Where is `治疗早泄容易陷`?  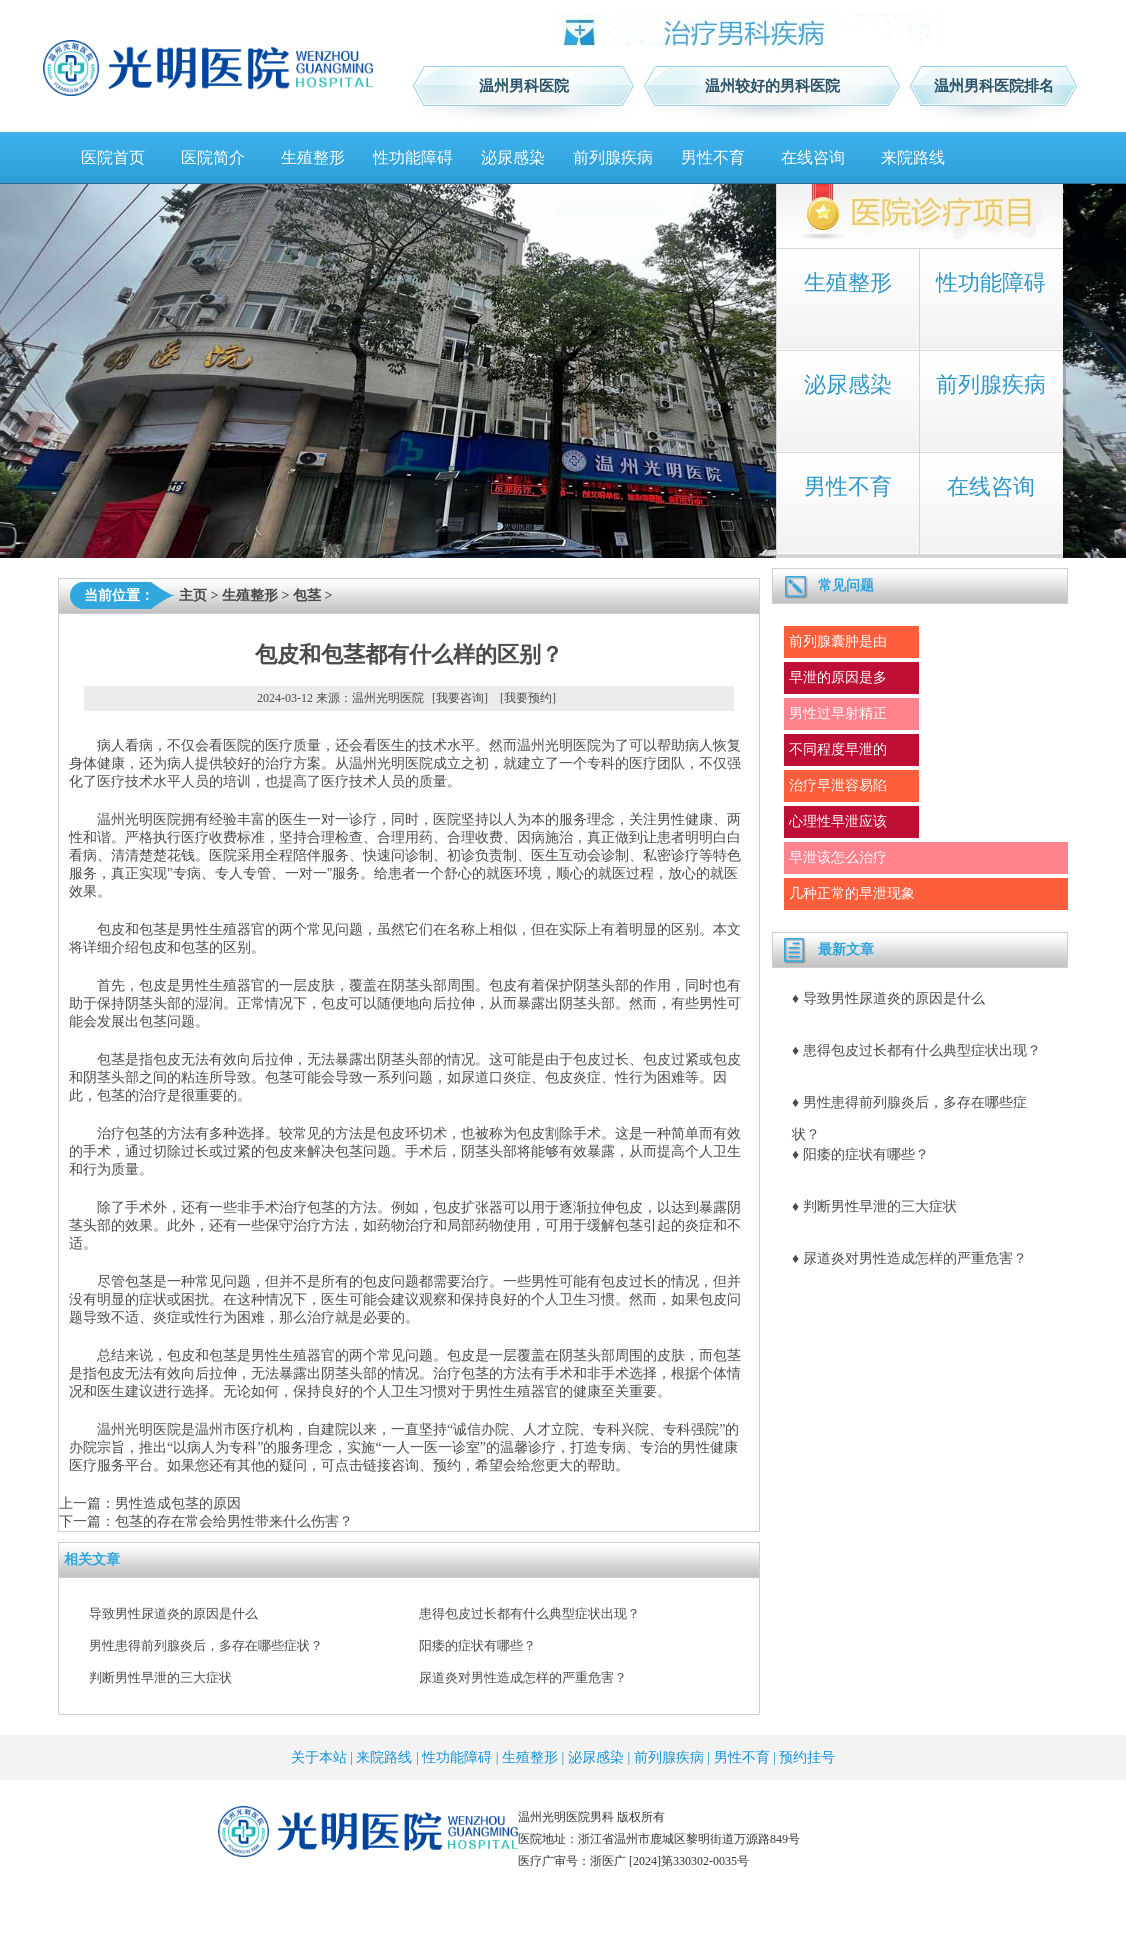
治疗早泄容易陷 is located at coordinates (838, 785).